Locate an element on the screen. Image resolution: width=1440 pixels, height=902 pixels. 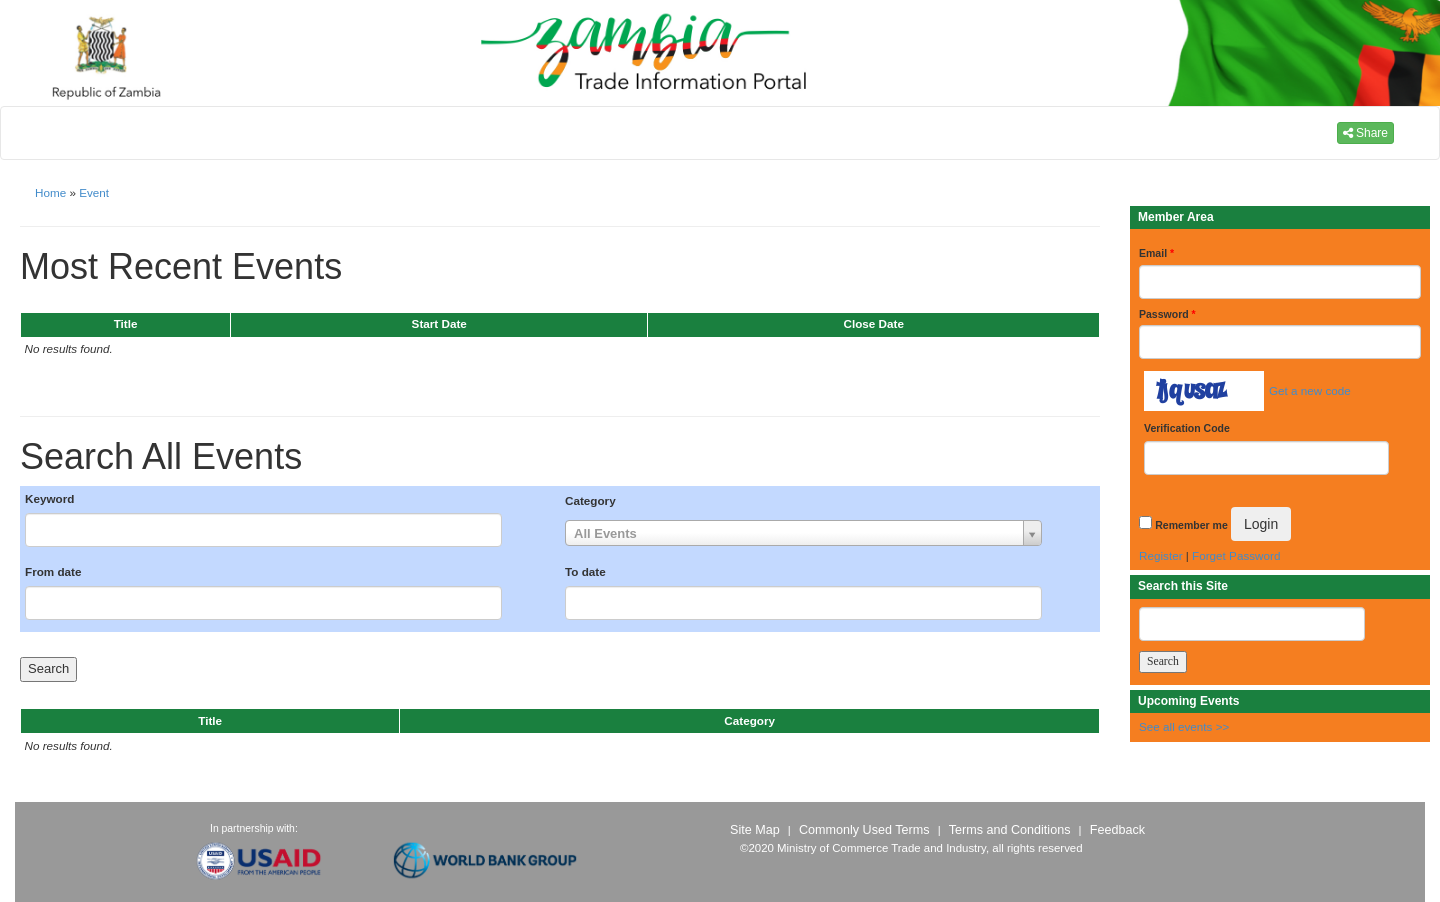
Register is located at coordinates (1161, 555).